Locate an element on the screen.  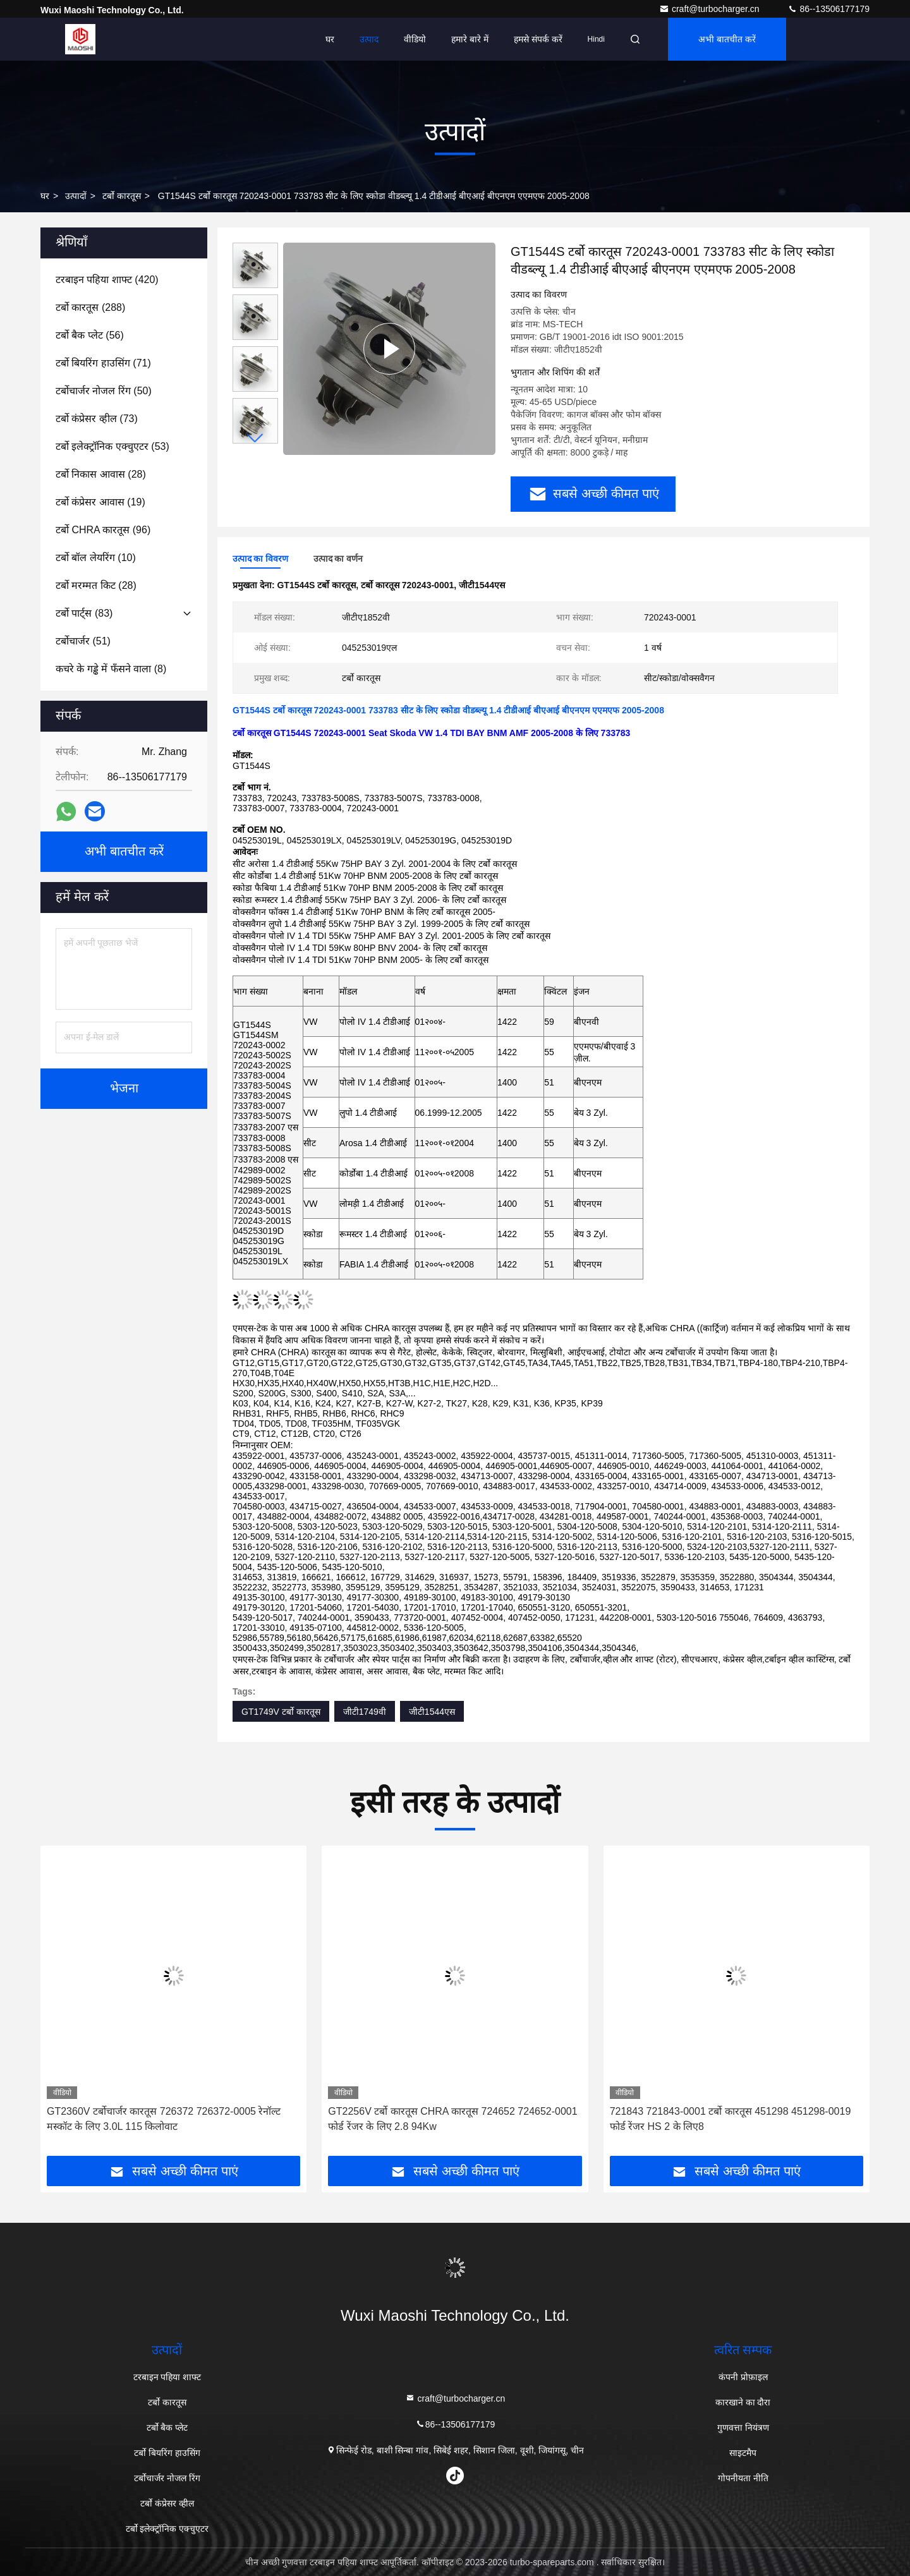
86--13506177179 is located at coordinates (828, 9).